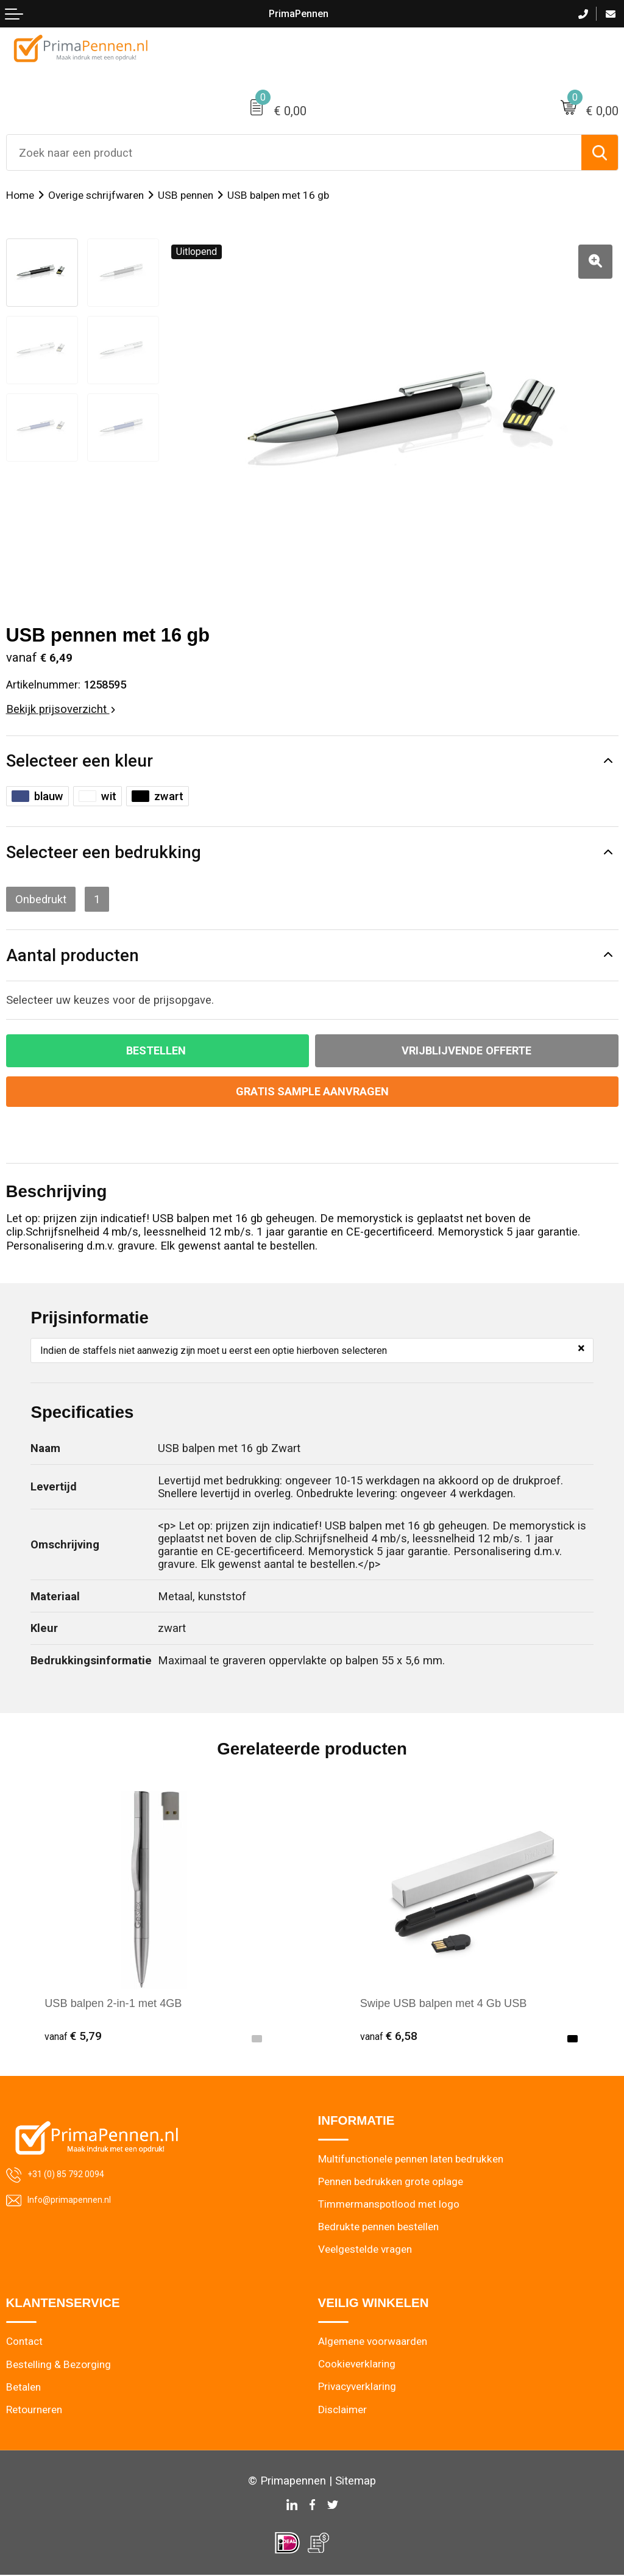 The width and height of the screenshot is (624, 2576). I want to click on Contact, so click(24, 2342).